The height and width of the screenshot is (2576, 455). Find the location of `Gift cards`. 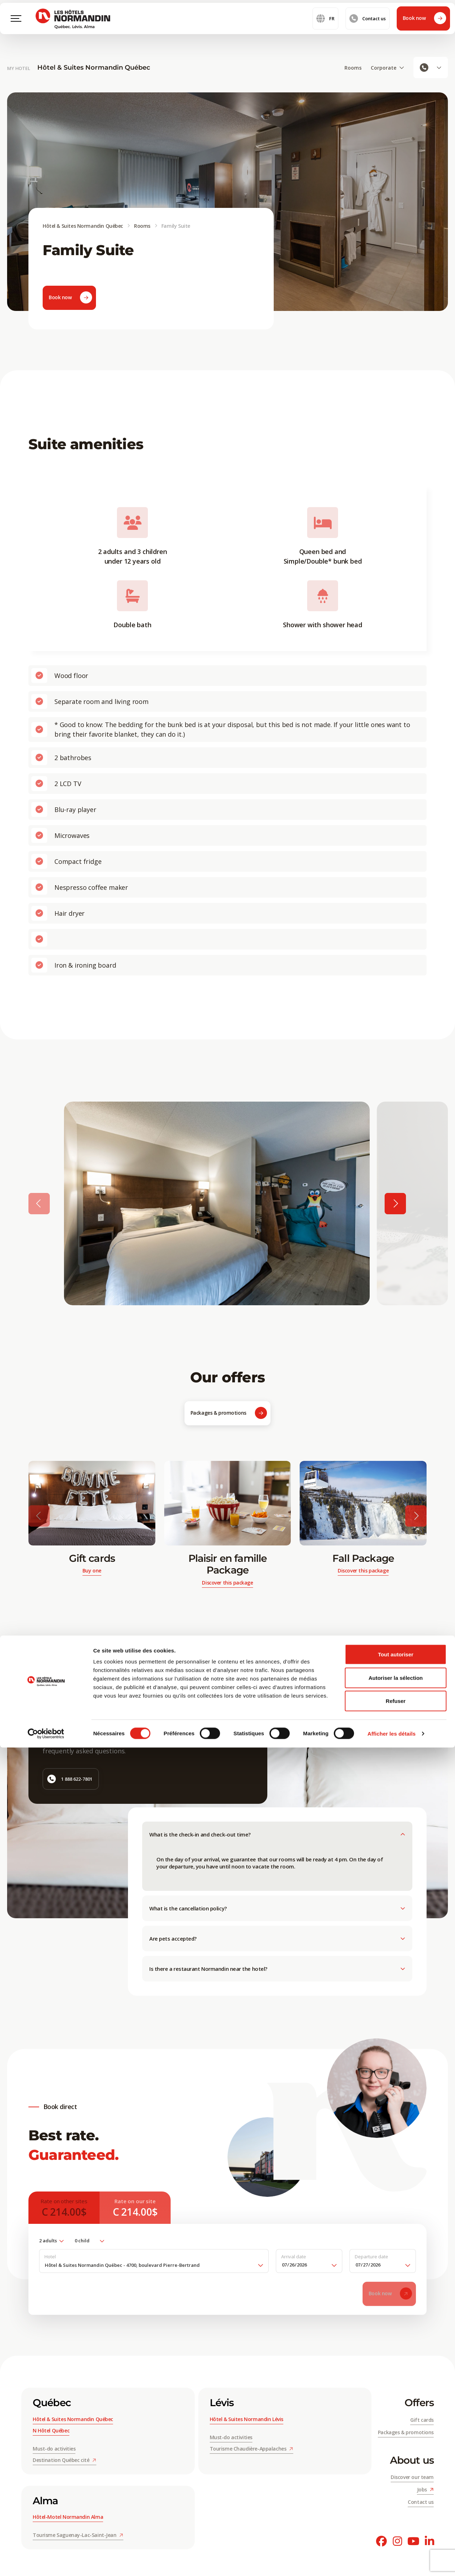

Gift cards is located at coordinates (422, 2422).